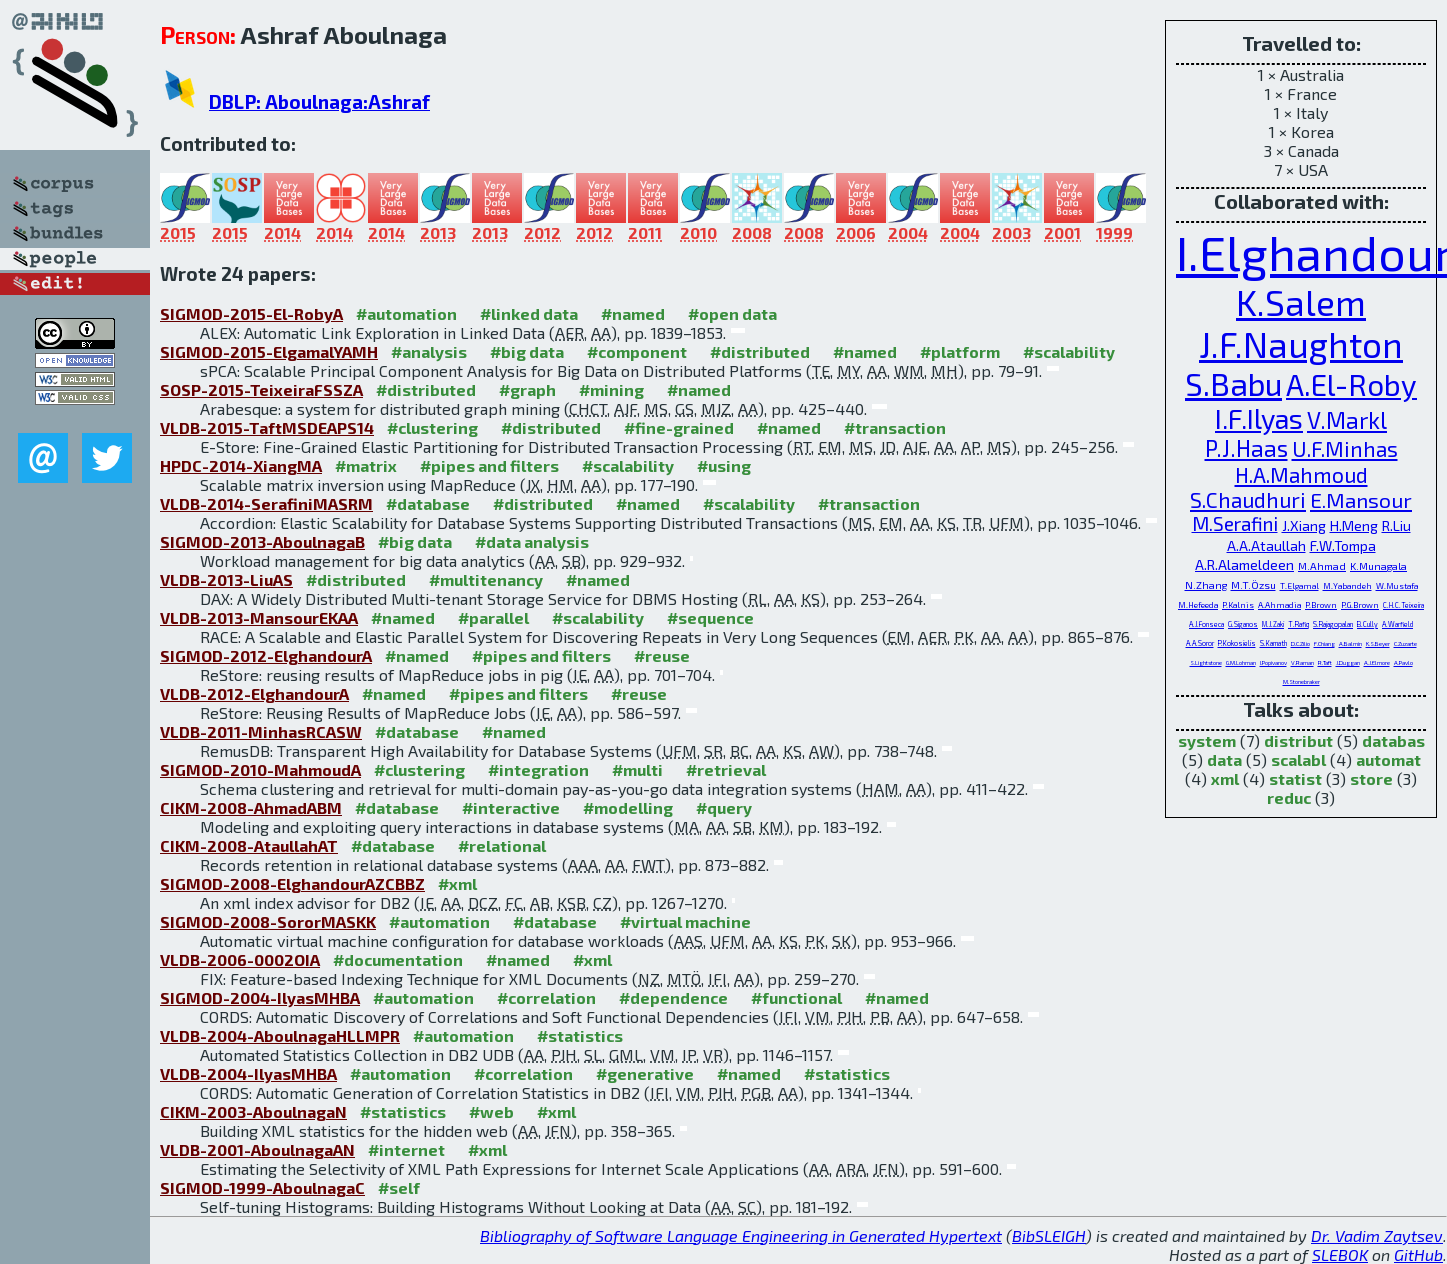 The image size is (1447, 1264). Describe the element at coordinates (493, 617) in the screenshot. I see `#parallel` at that location.